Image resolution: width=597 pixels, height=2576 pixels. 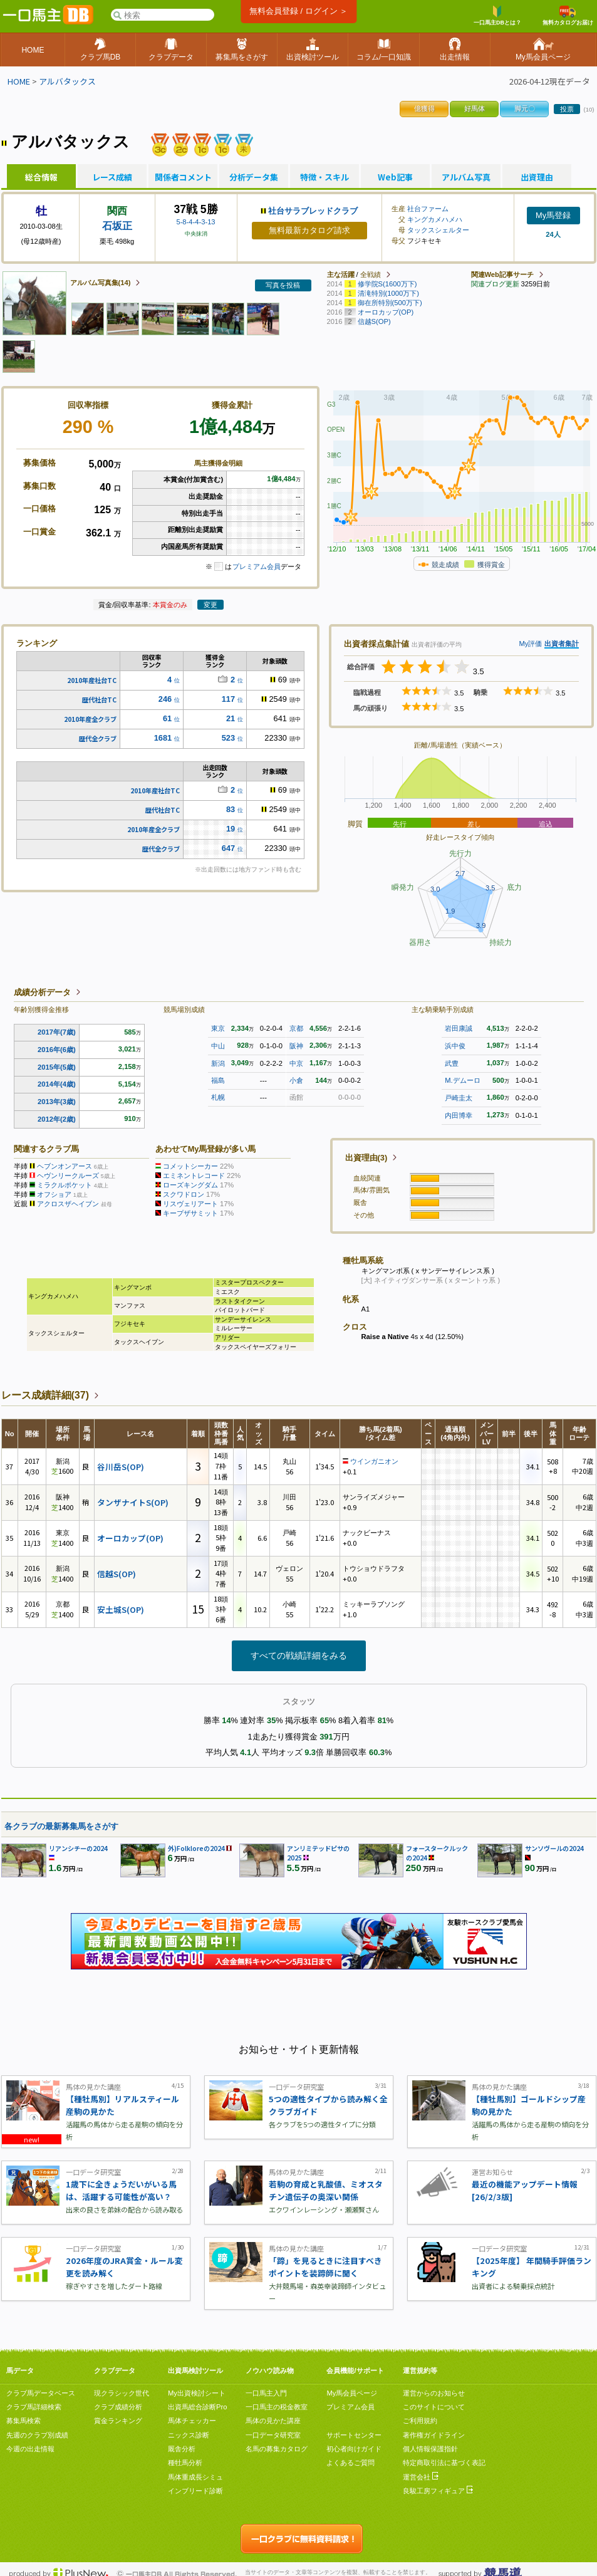 What do you see at coordinates (434, 2407) in the screenshot?
I see `このサイトについて` at bounding box center [434, 2407].